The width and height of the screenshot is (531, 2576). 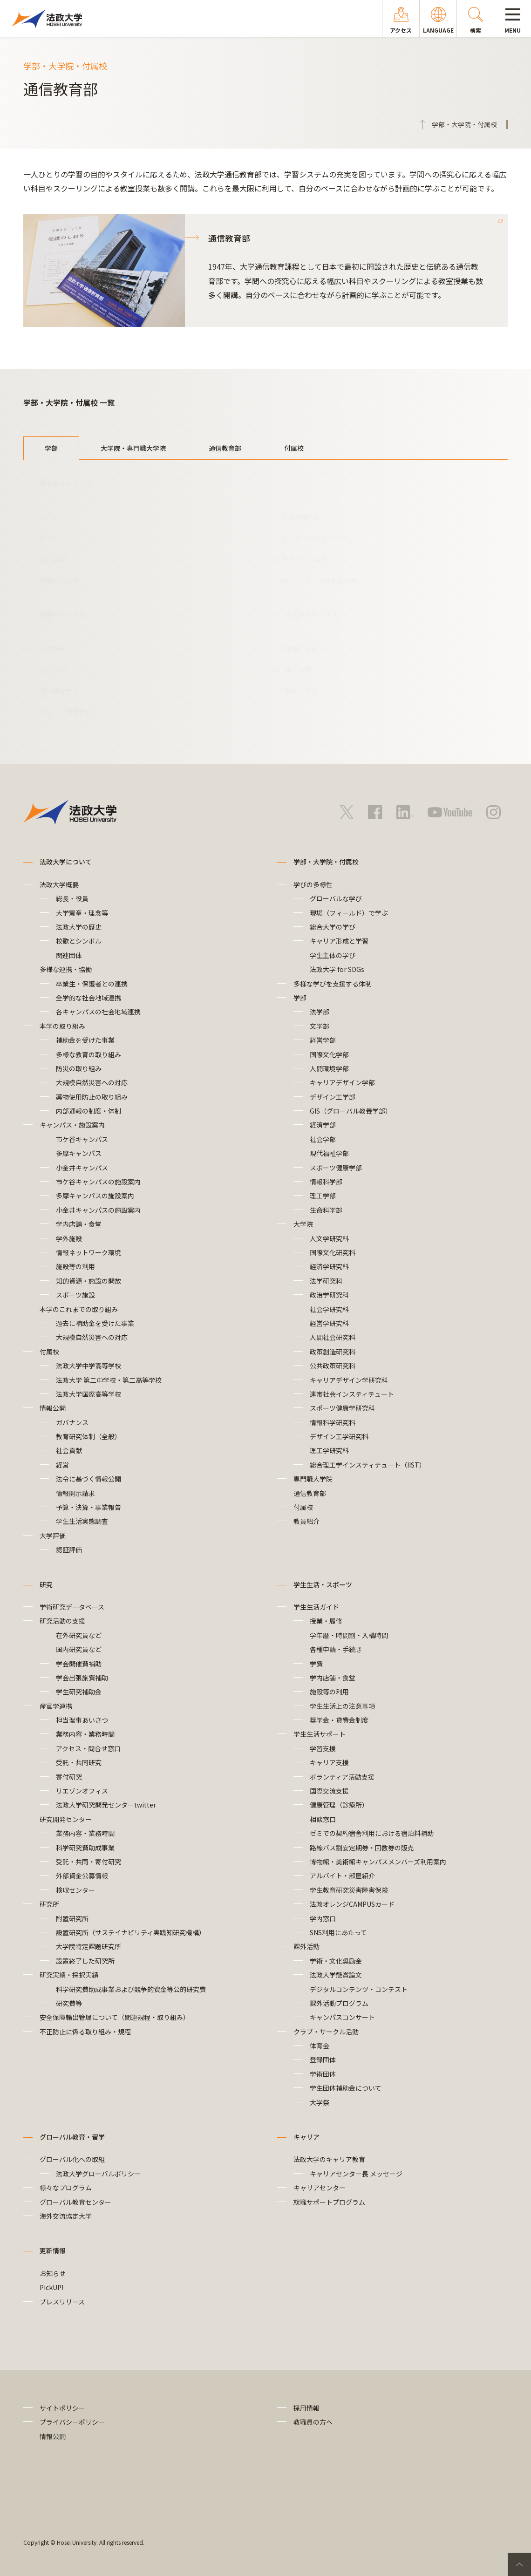 I want to click on 社会学部, so click(x=53, y=669).